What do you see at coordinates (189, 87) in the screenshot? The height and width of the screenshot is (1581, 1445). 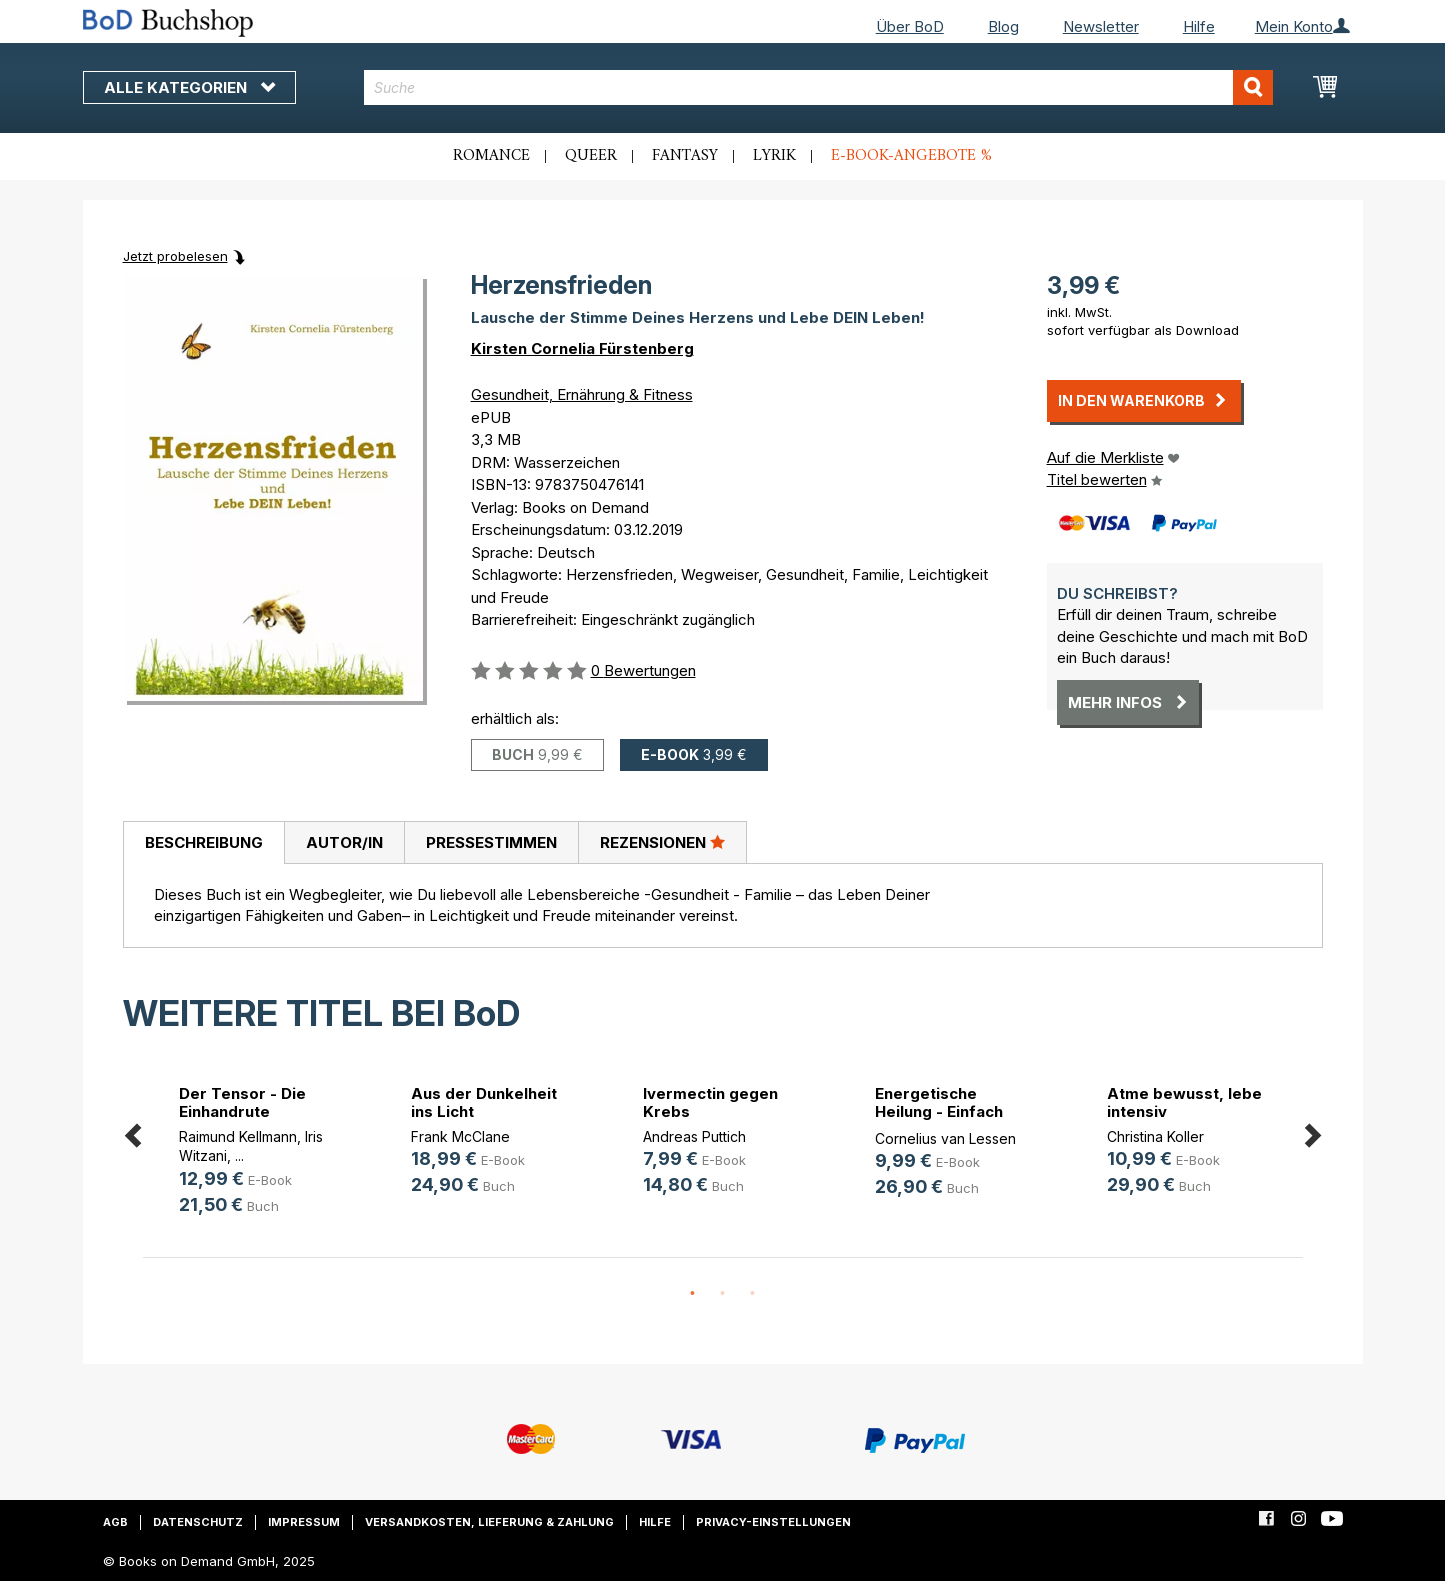 I see `Alle Kategorien` at bounding box center [189, 87].